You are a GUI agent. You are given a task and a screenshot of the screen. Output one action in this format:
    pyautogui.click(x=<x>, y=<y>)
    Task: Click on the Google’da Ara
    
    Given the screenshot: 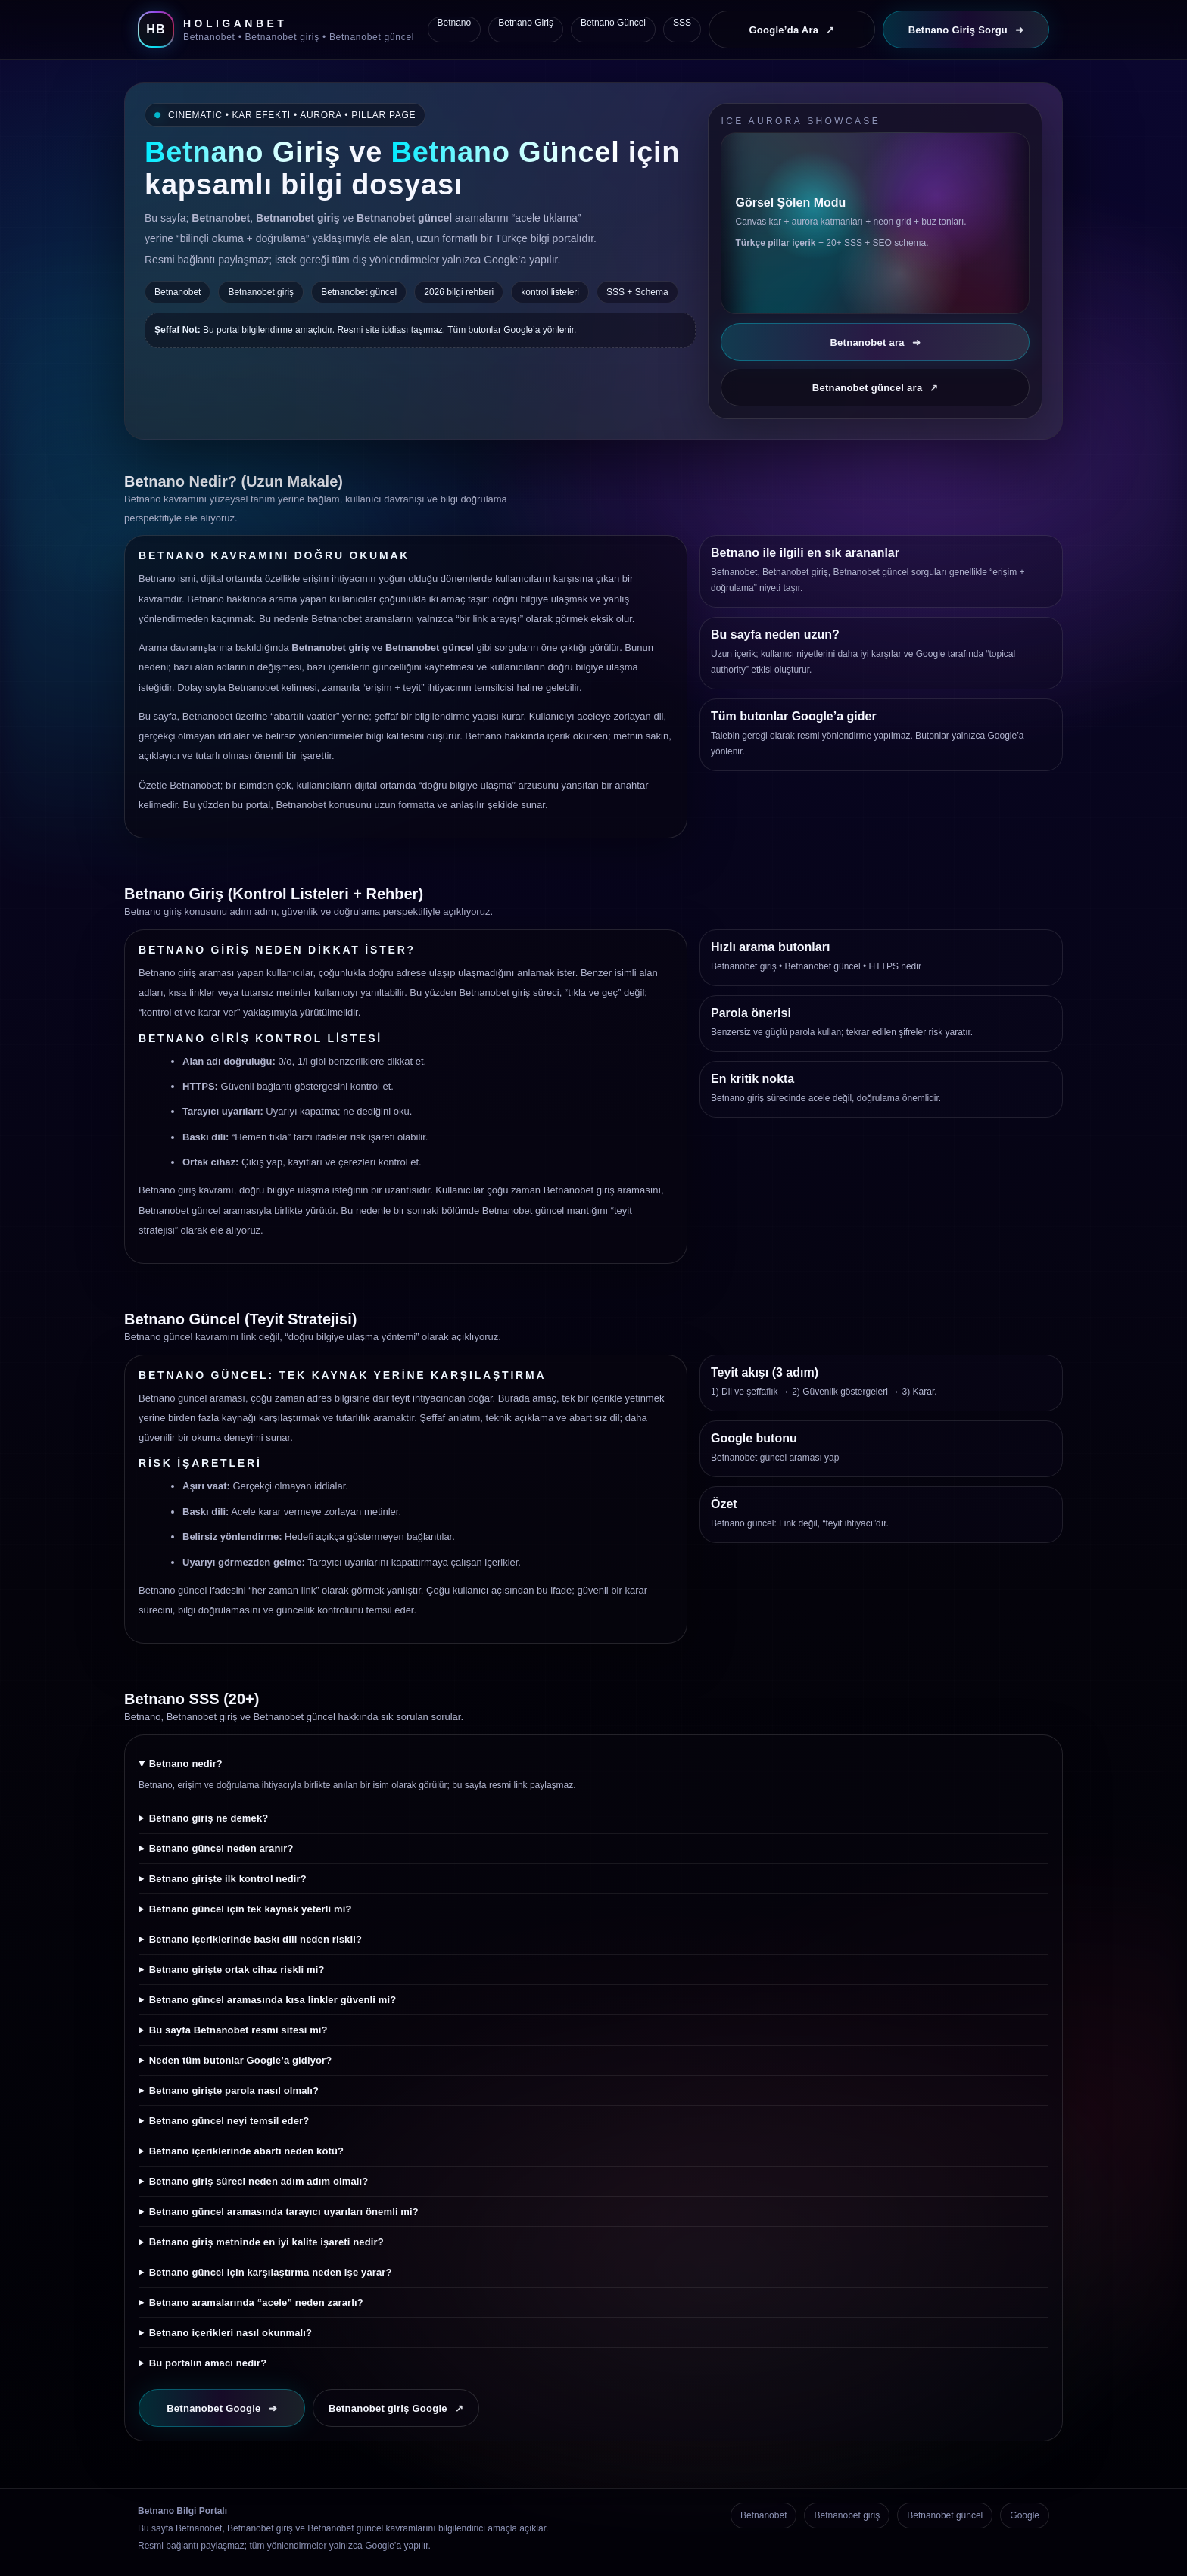 What is the action you would take?
    pyautogui.click(x=791, y=30)
    